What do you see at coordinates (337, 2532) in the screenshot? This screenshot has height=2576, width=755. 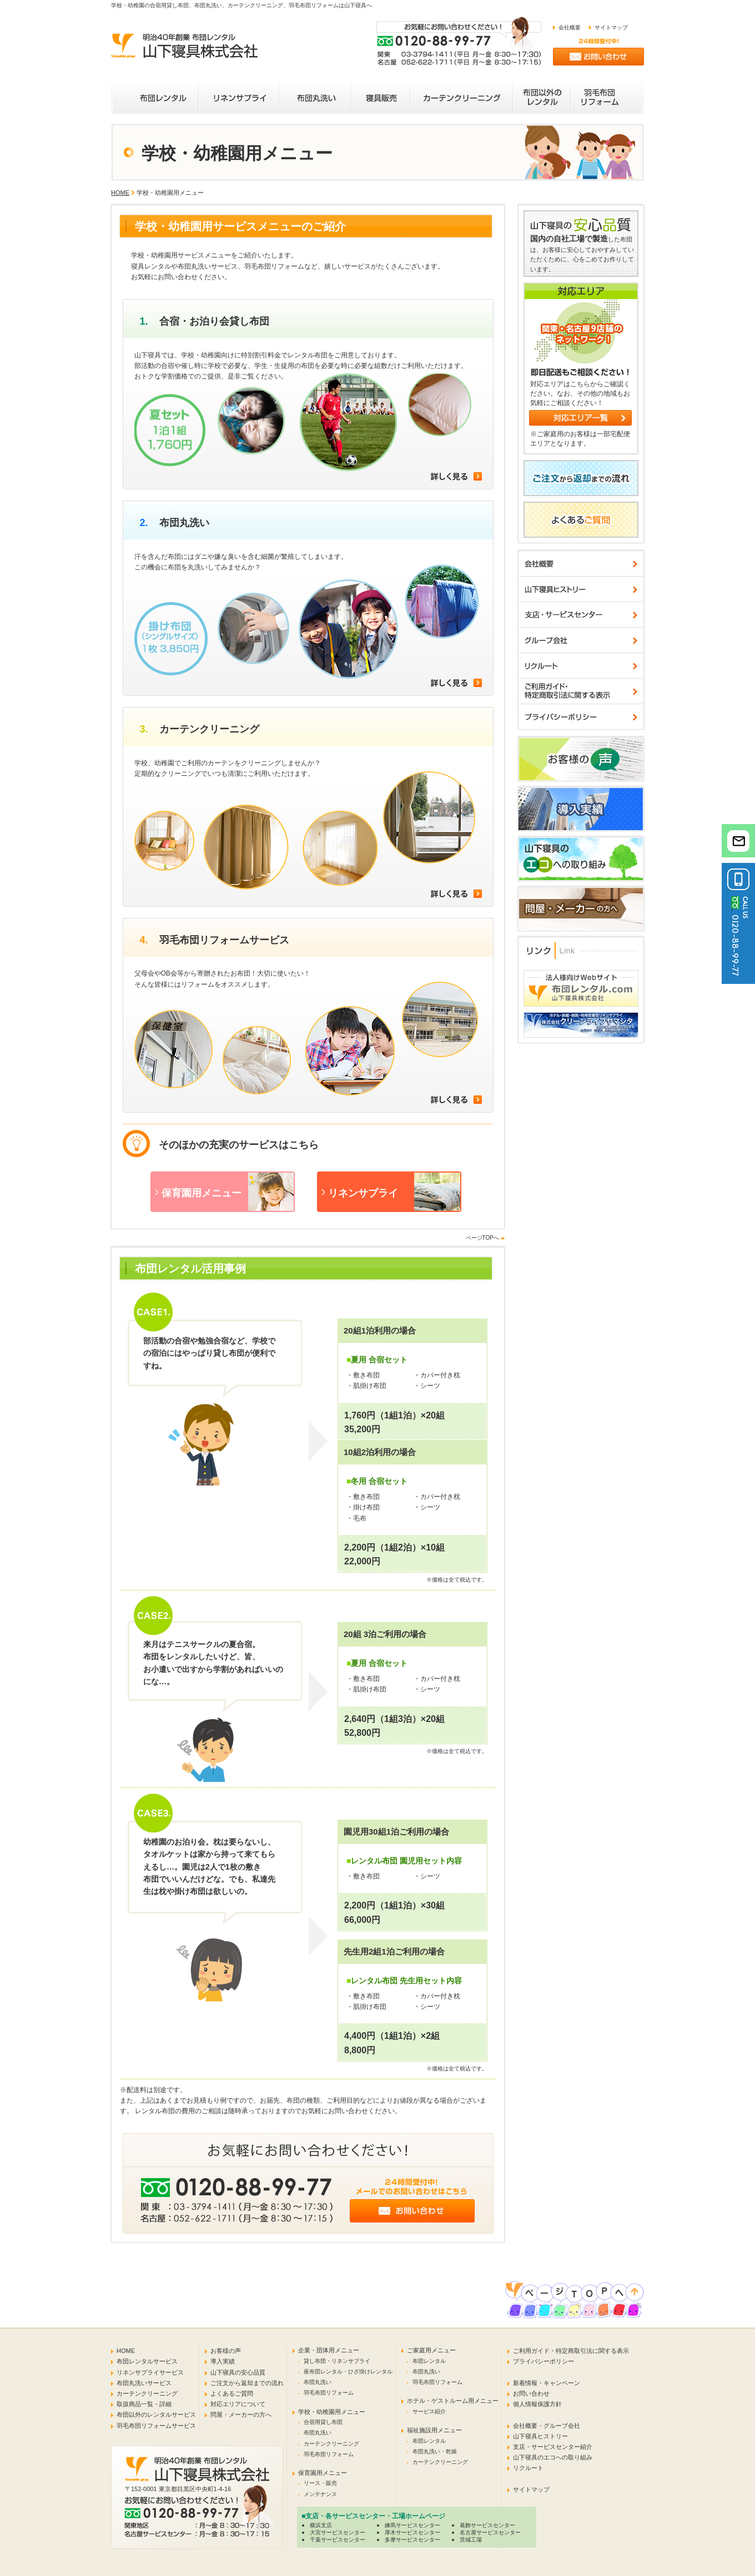 I see `大宮サービスセンター` at bounding box center [337, 2532].